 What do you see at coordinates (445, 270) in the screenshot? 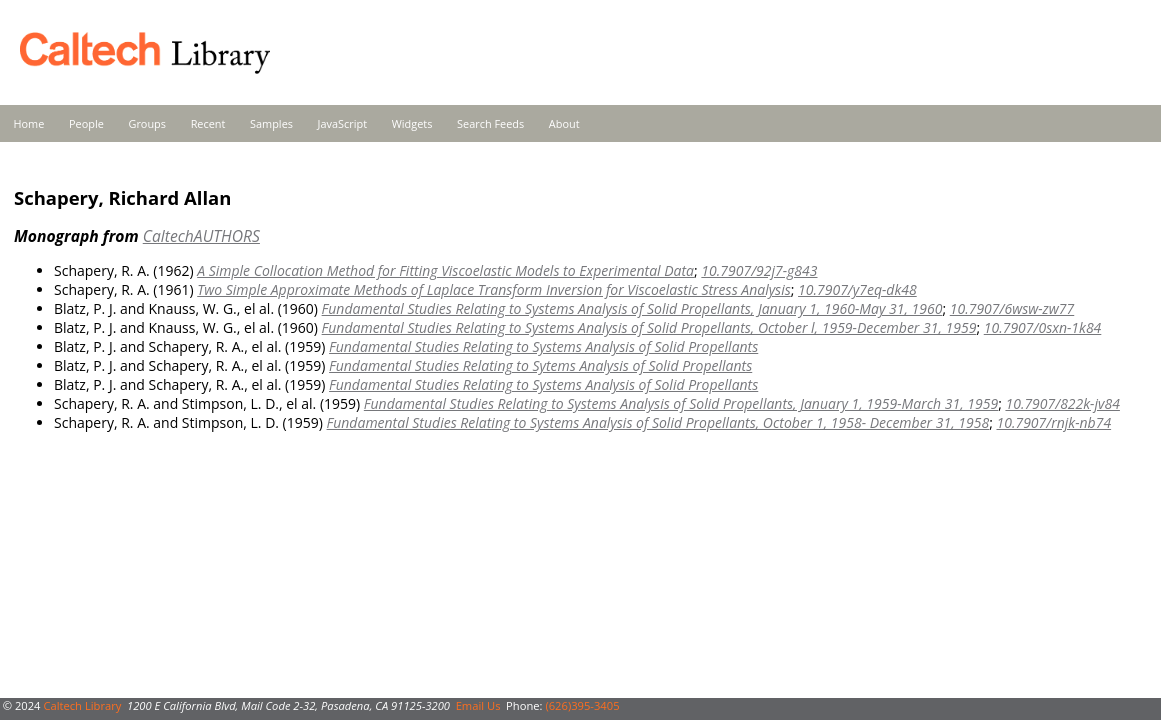
I see `A Simple Collocation Method for Fitting Viscoelastic Models to Experimental Data` at bounding box center [445, 270].